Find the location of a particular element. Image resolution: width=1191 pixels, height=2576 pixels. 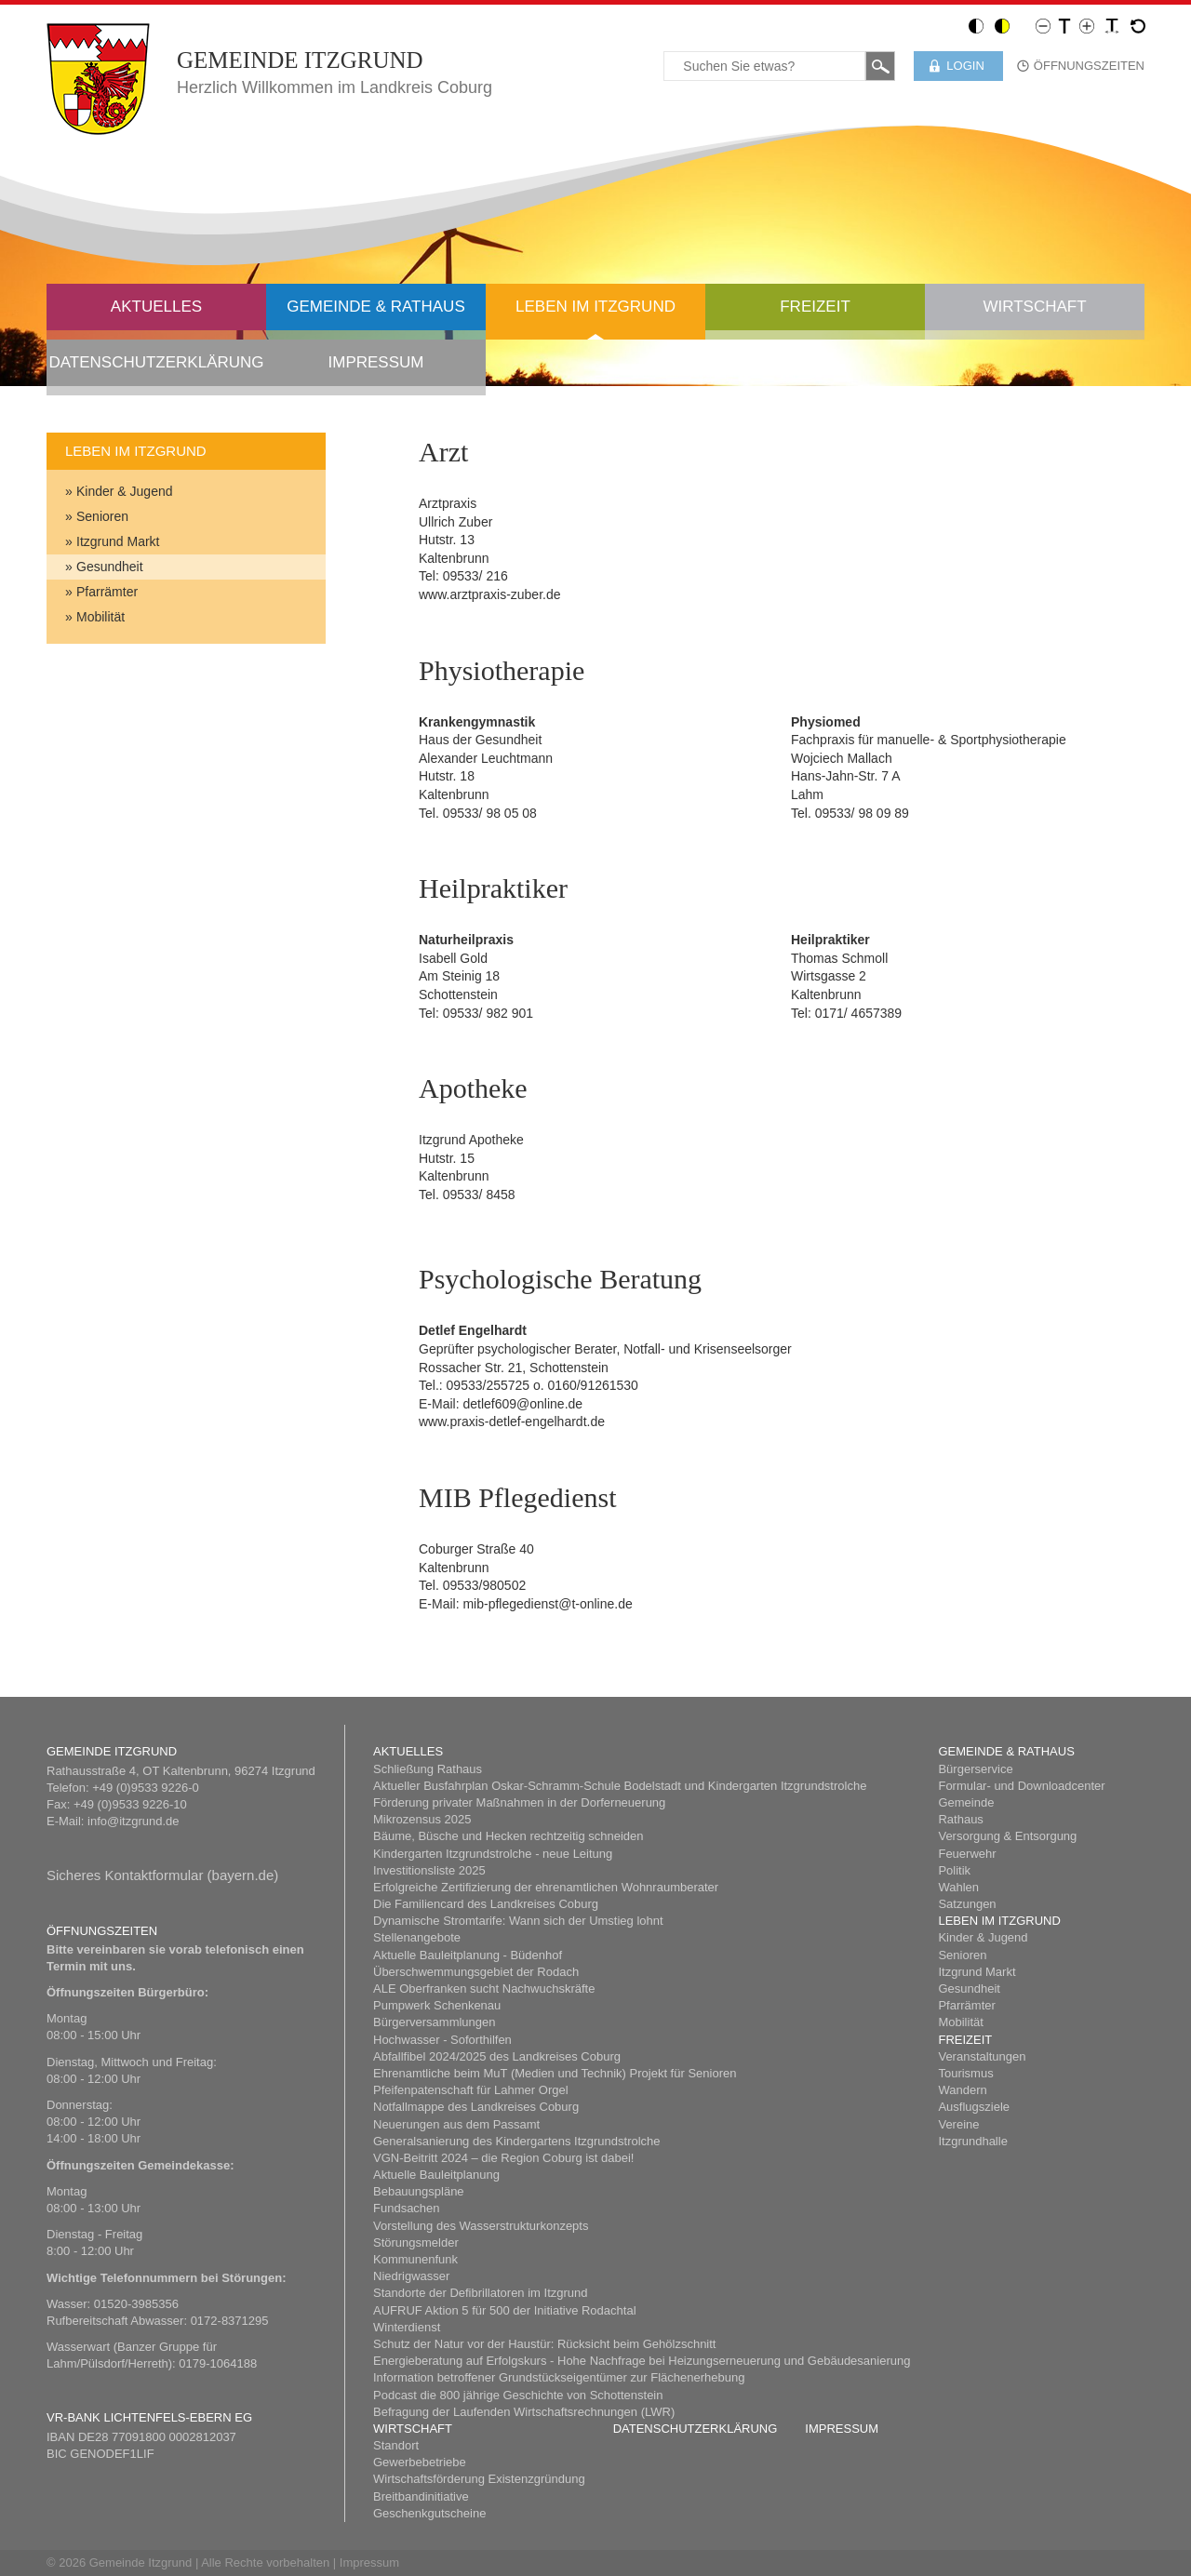

Aktueller Busfahrplan Oskar-Schramm-Schule Bodelstadt und Kindergarten Itzgrundstrolche is located at coordinates (619, 1786).